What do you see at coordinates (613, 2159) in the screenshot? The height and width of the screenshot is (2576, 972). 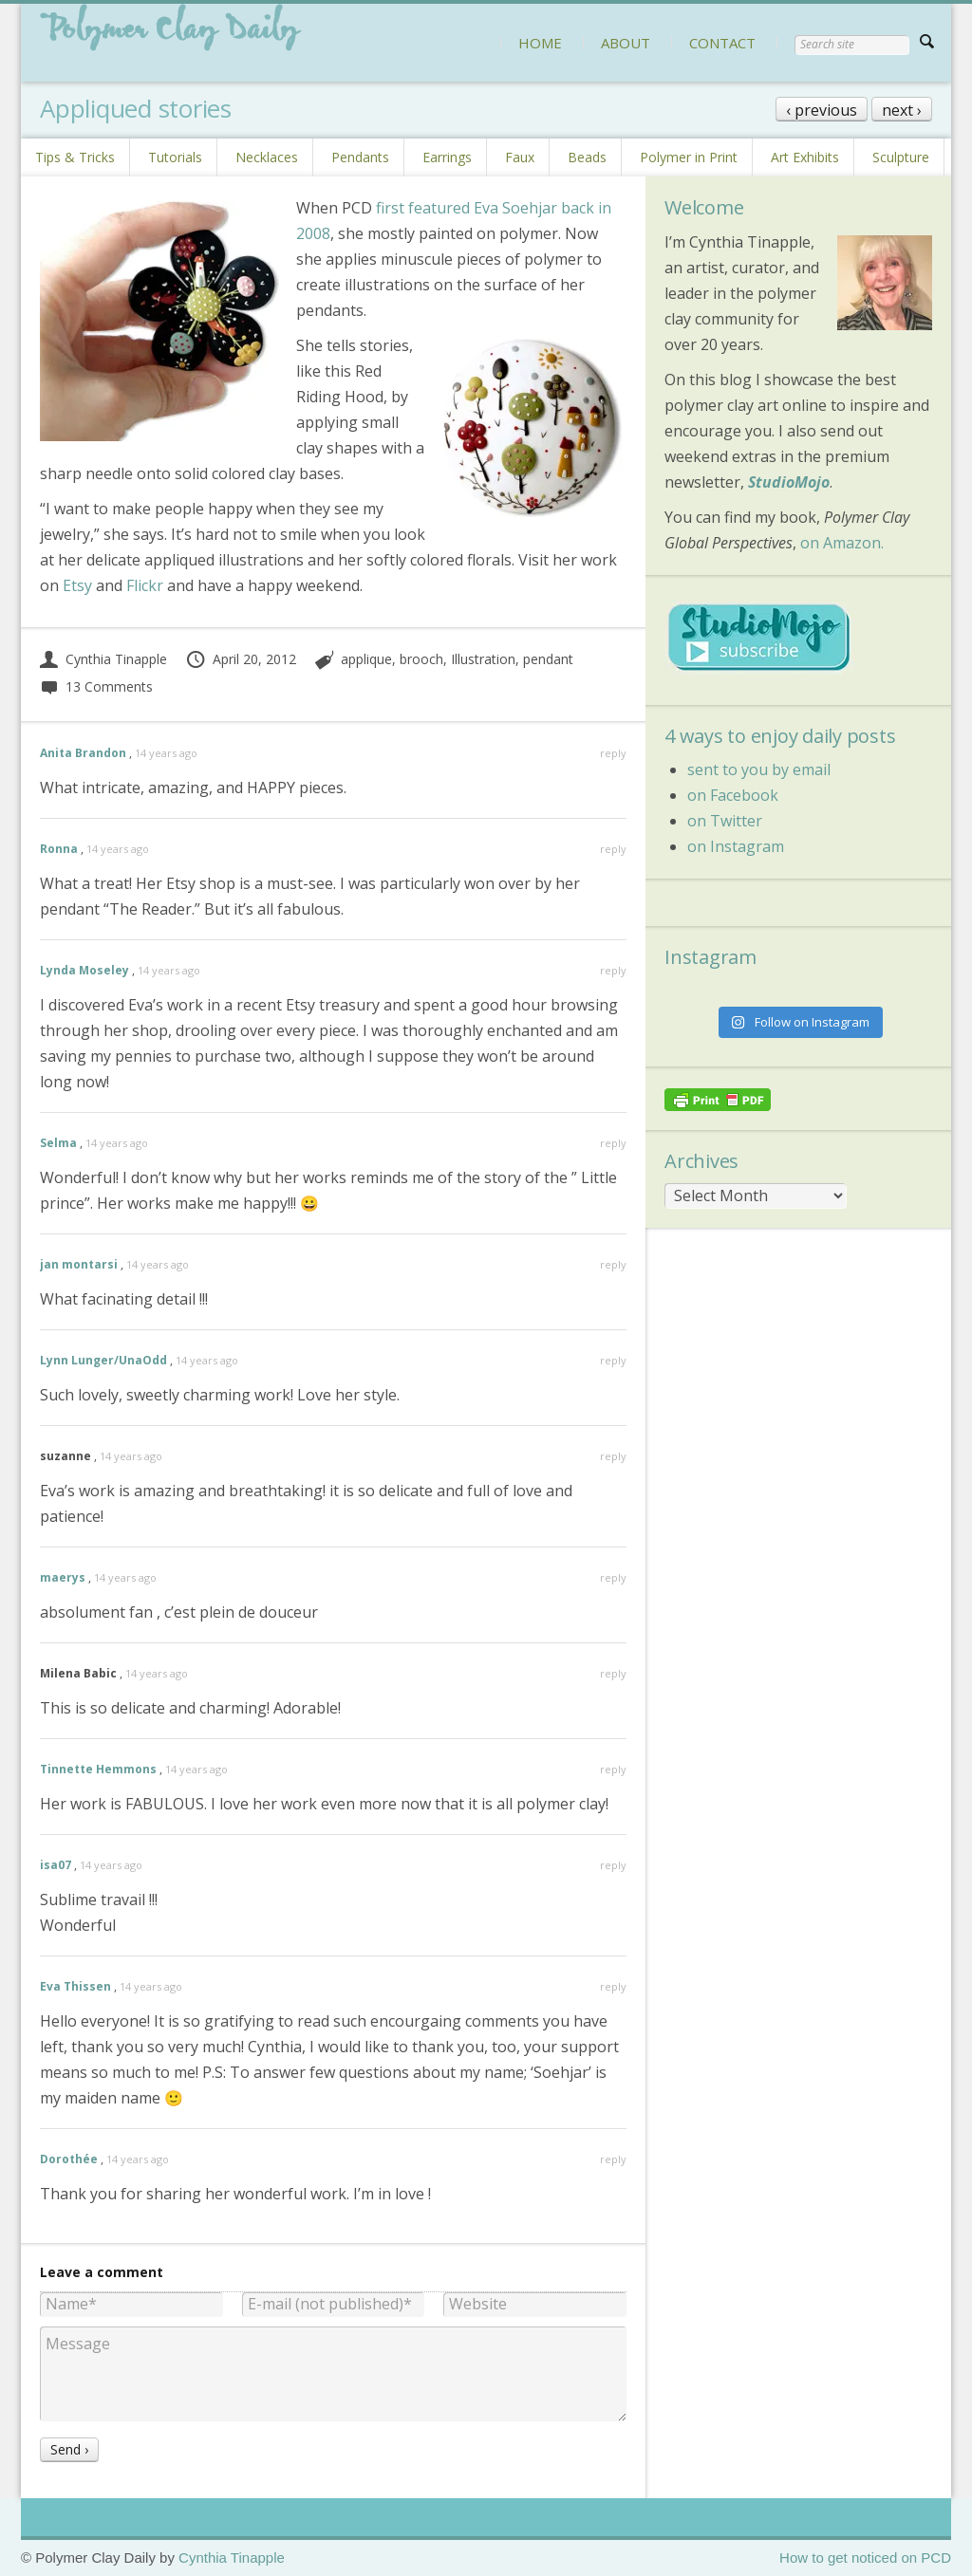 I see `reply [Reply to Dorothée]` at bounding box center [613, 2159].